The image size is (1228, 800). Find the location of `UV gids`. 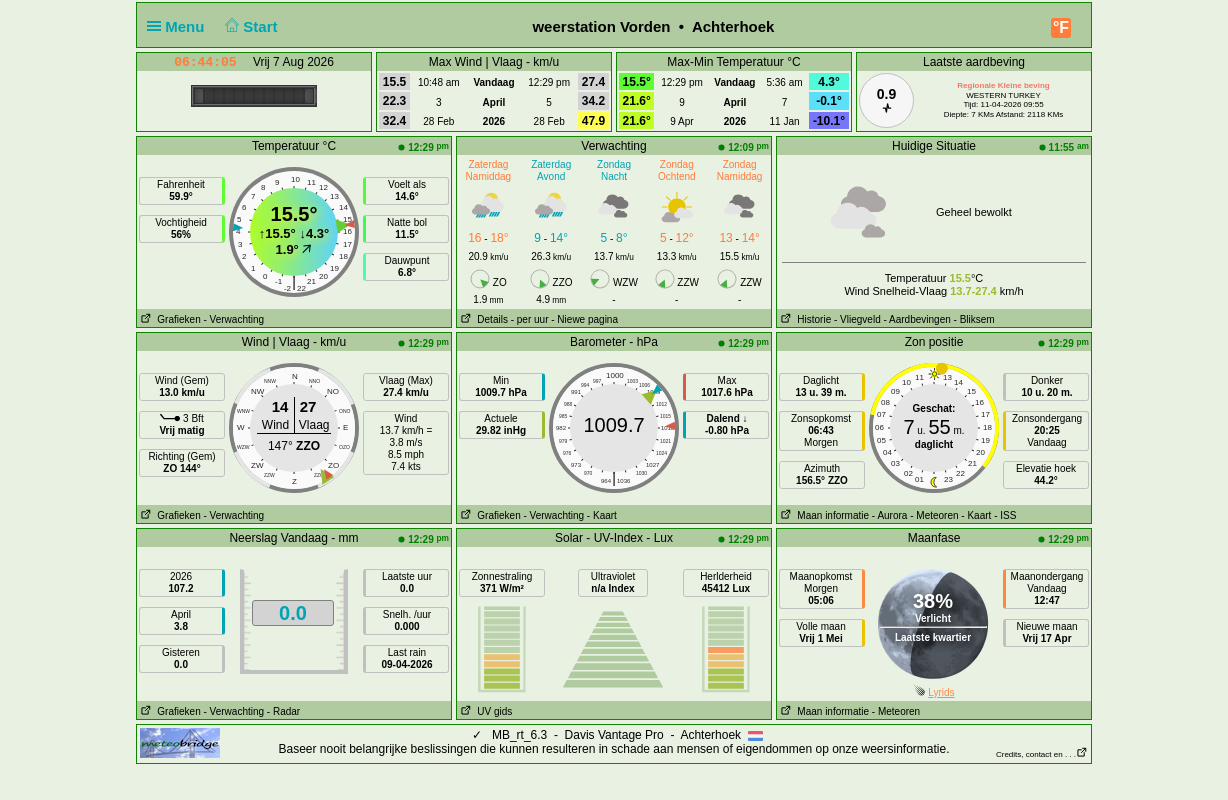

UV gids is located at coordinates (484, 711).